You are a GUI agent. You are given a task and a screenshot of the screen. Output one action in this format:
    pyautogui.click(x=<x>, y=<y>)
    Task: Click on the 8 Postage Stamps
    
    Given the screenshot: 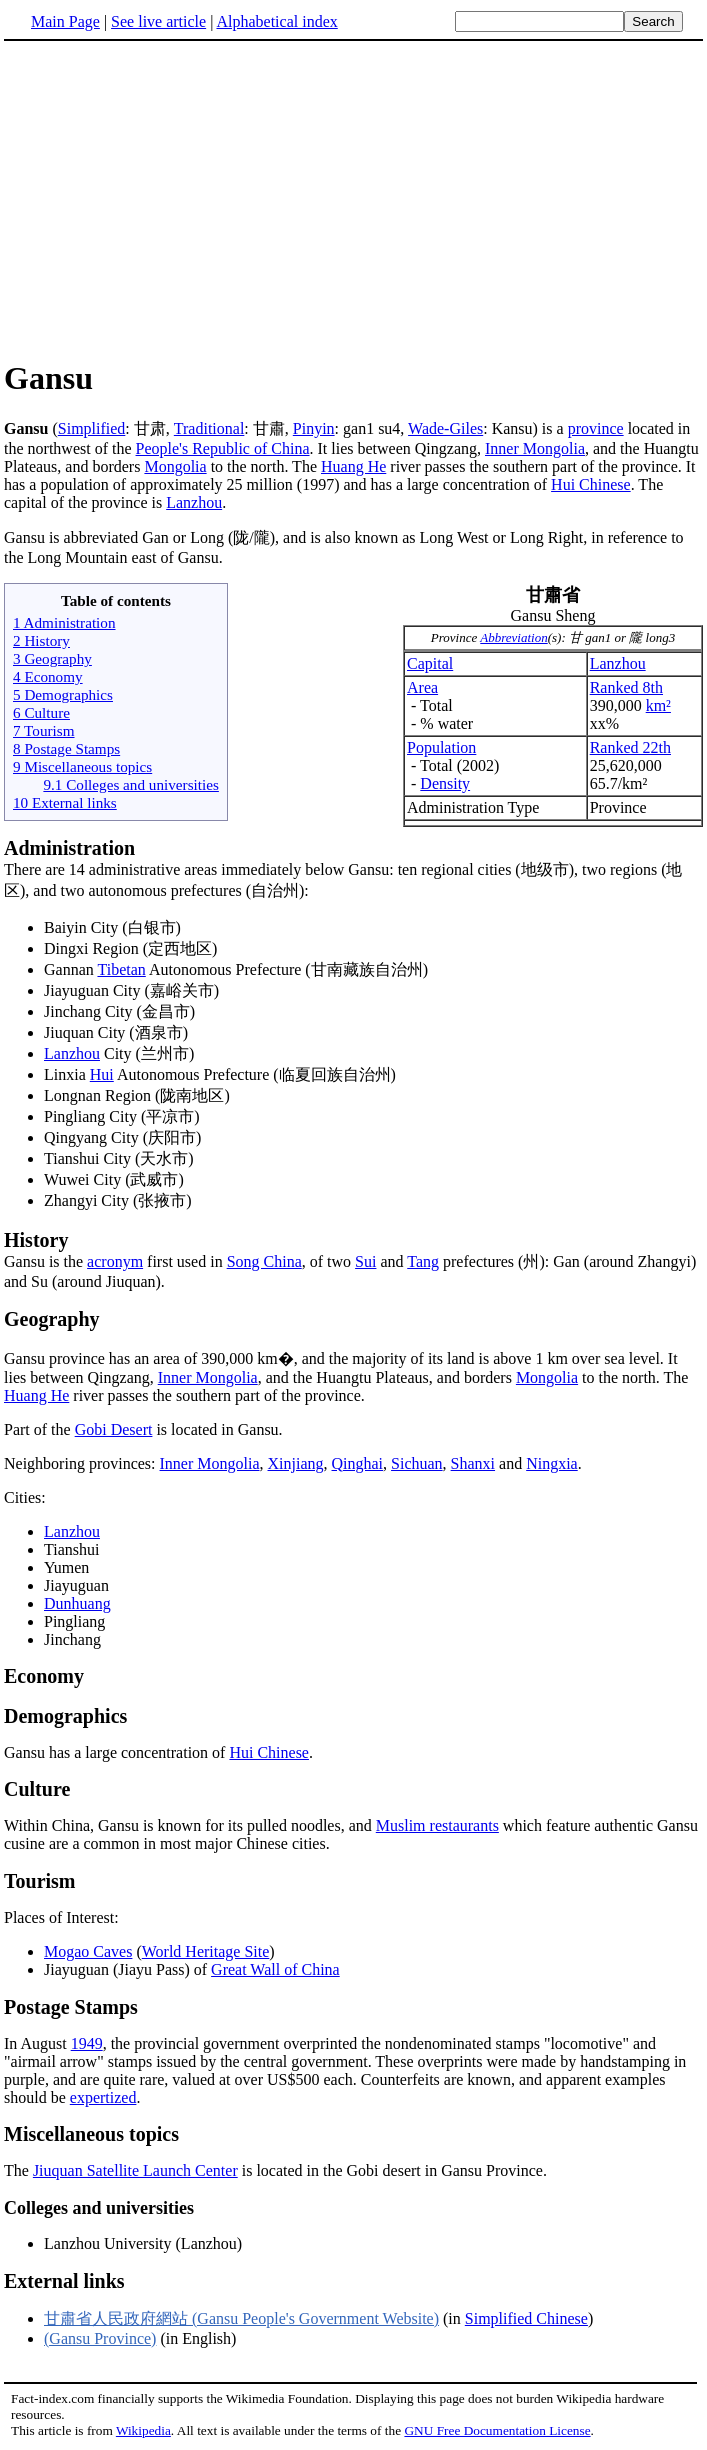 What is the action you would take?
    pyautogui.click(x=66, y=748)
    